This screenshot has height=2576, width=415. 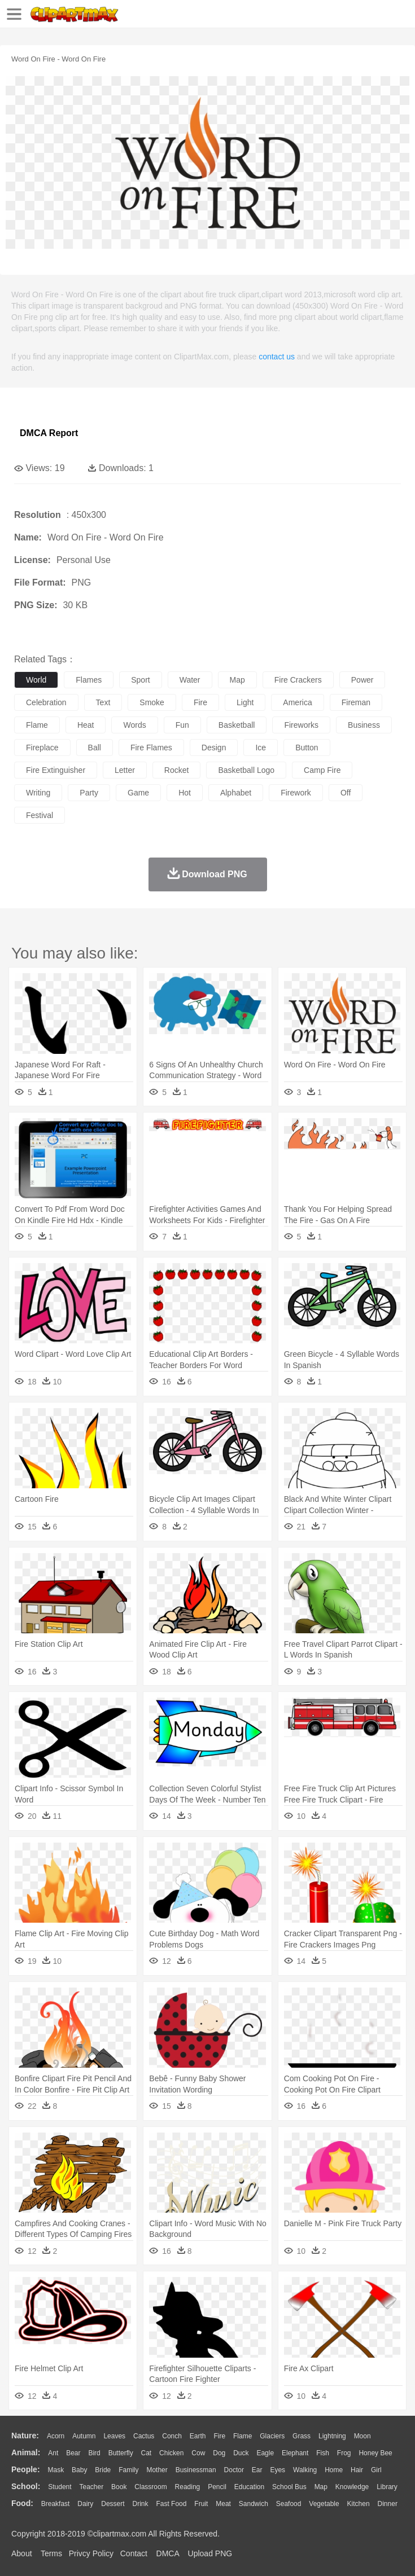 What do you see at coordinates (289, 2504) in the screenshot?
I see `Seafood` at bounding box center [289, 2504].